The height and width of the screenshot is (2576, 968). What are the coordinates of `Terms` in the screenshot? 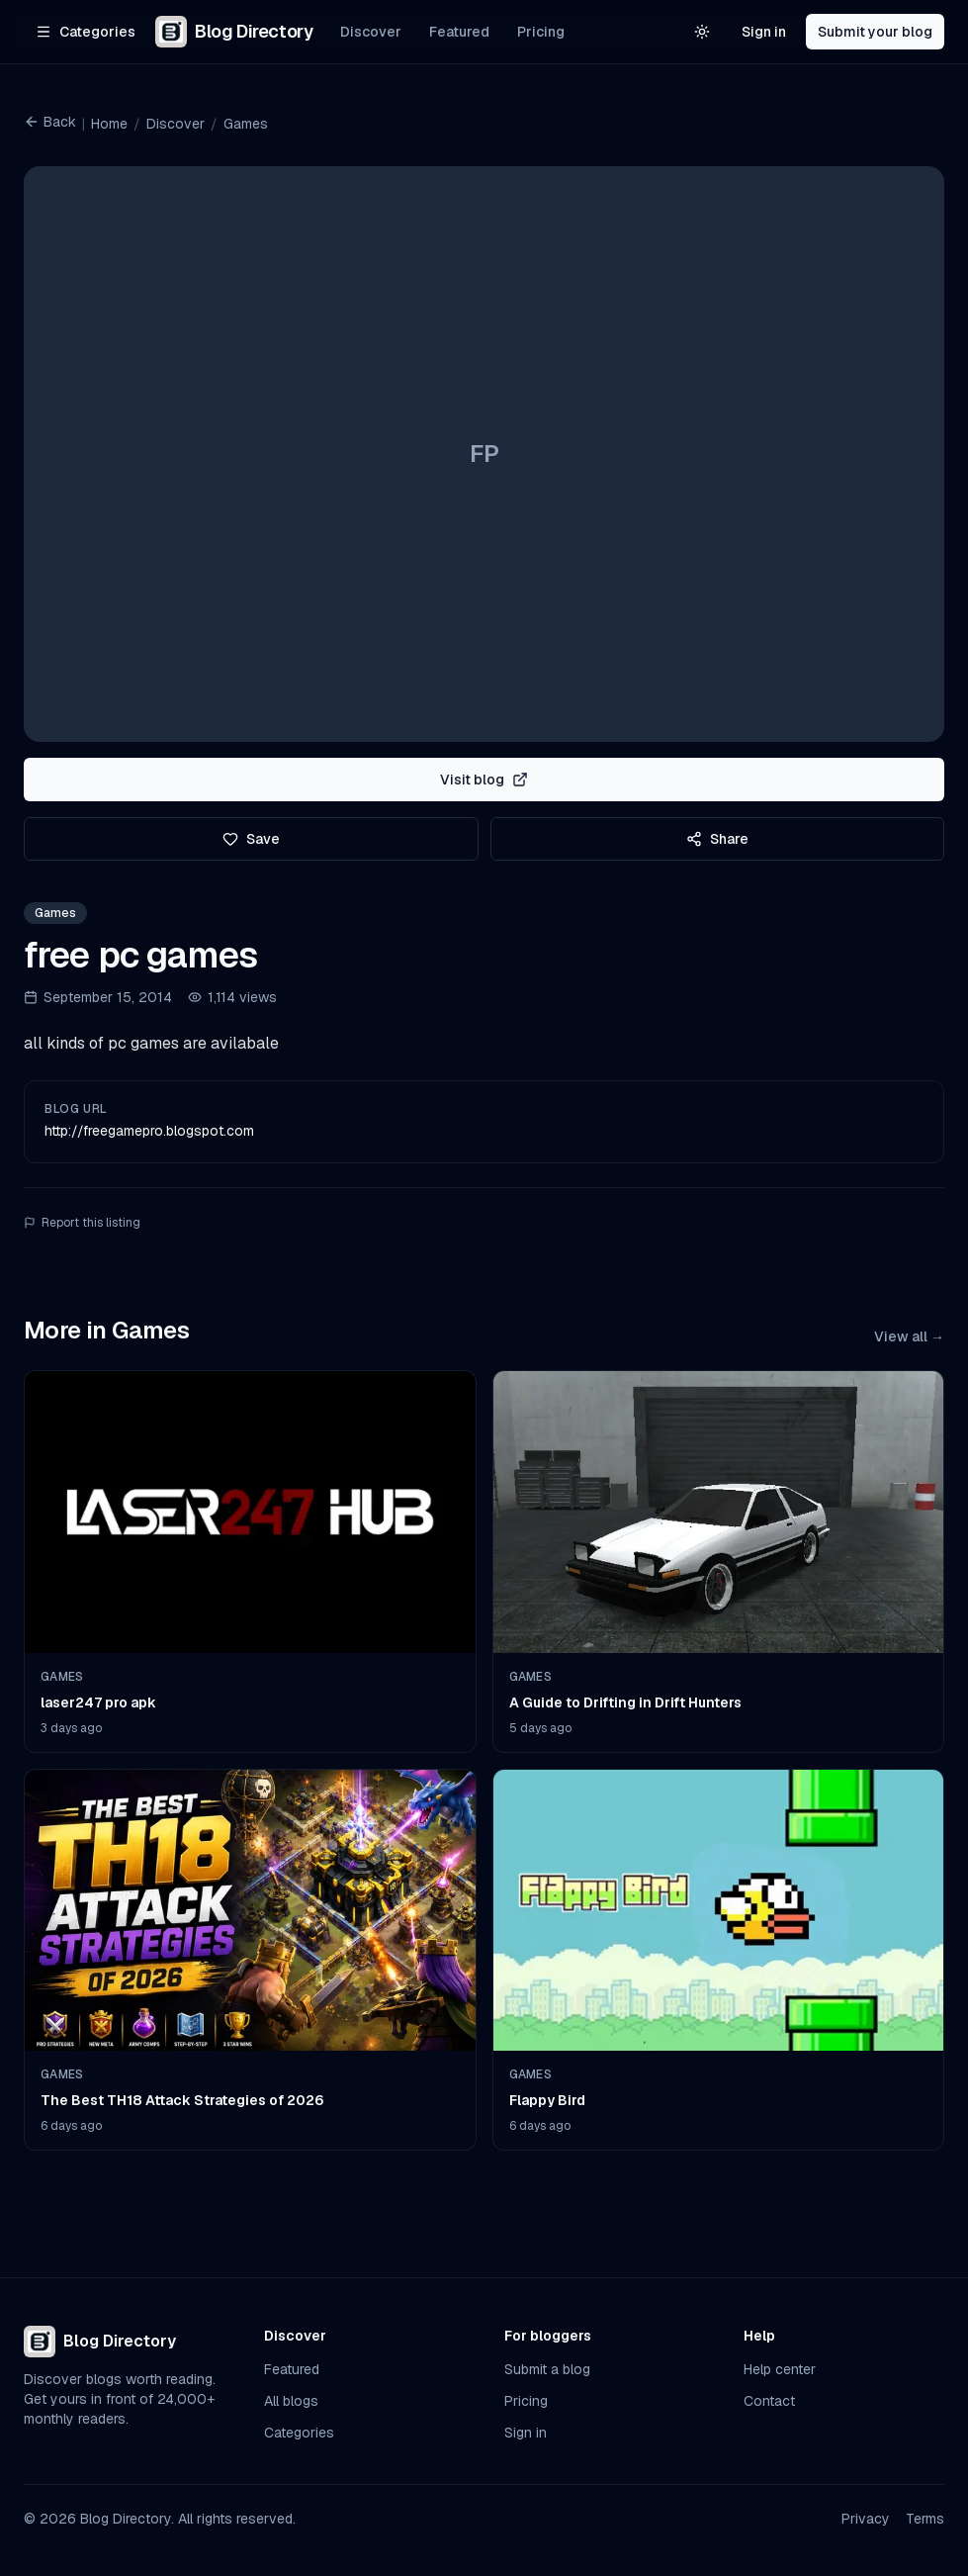 It's located at (925, 2519).